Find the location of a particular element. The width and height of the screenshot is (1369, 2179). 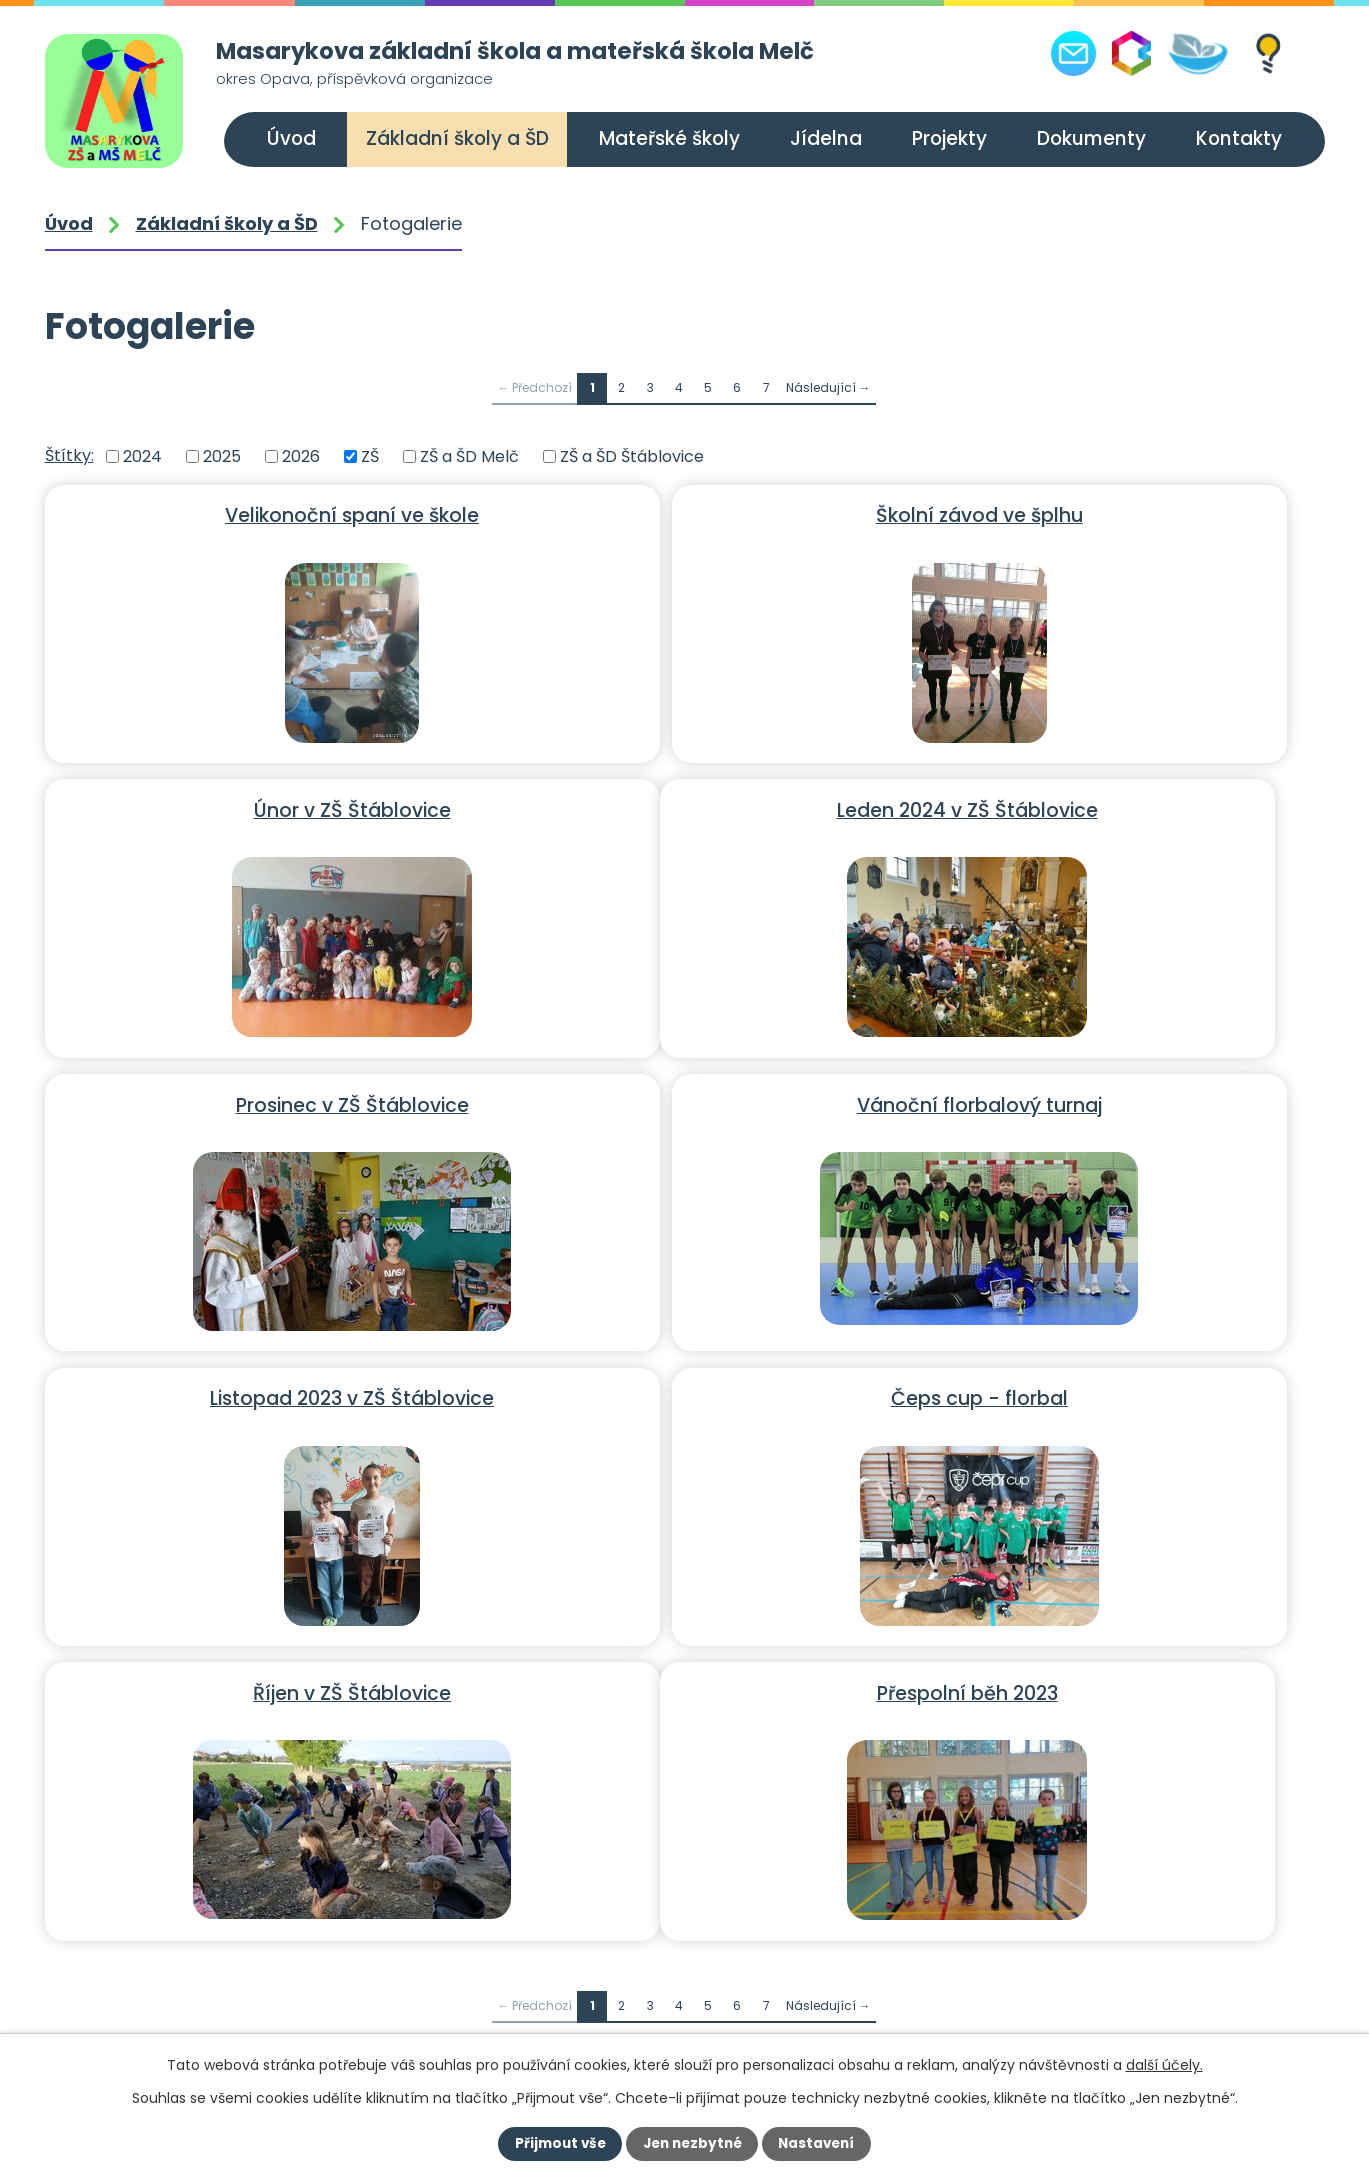

Přespolní běh 2023 is located at coordinates (251, 1390).